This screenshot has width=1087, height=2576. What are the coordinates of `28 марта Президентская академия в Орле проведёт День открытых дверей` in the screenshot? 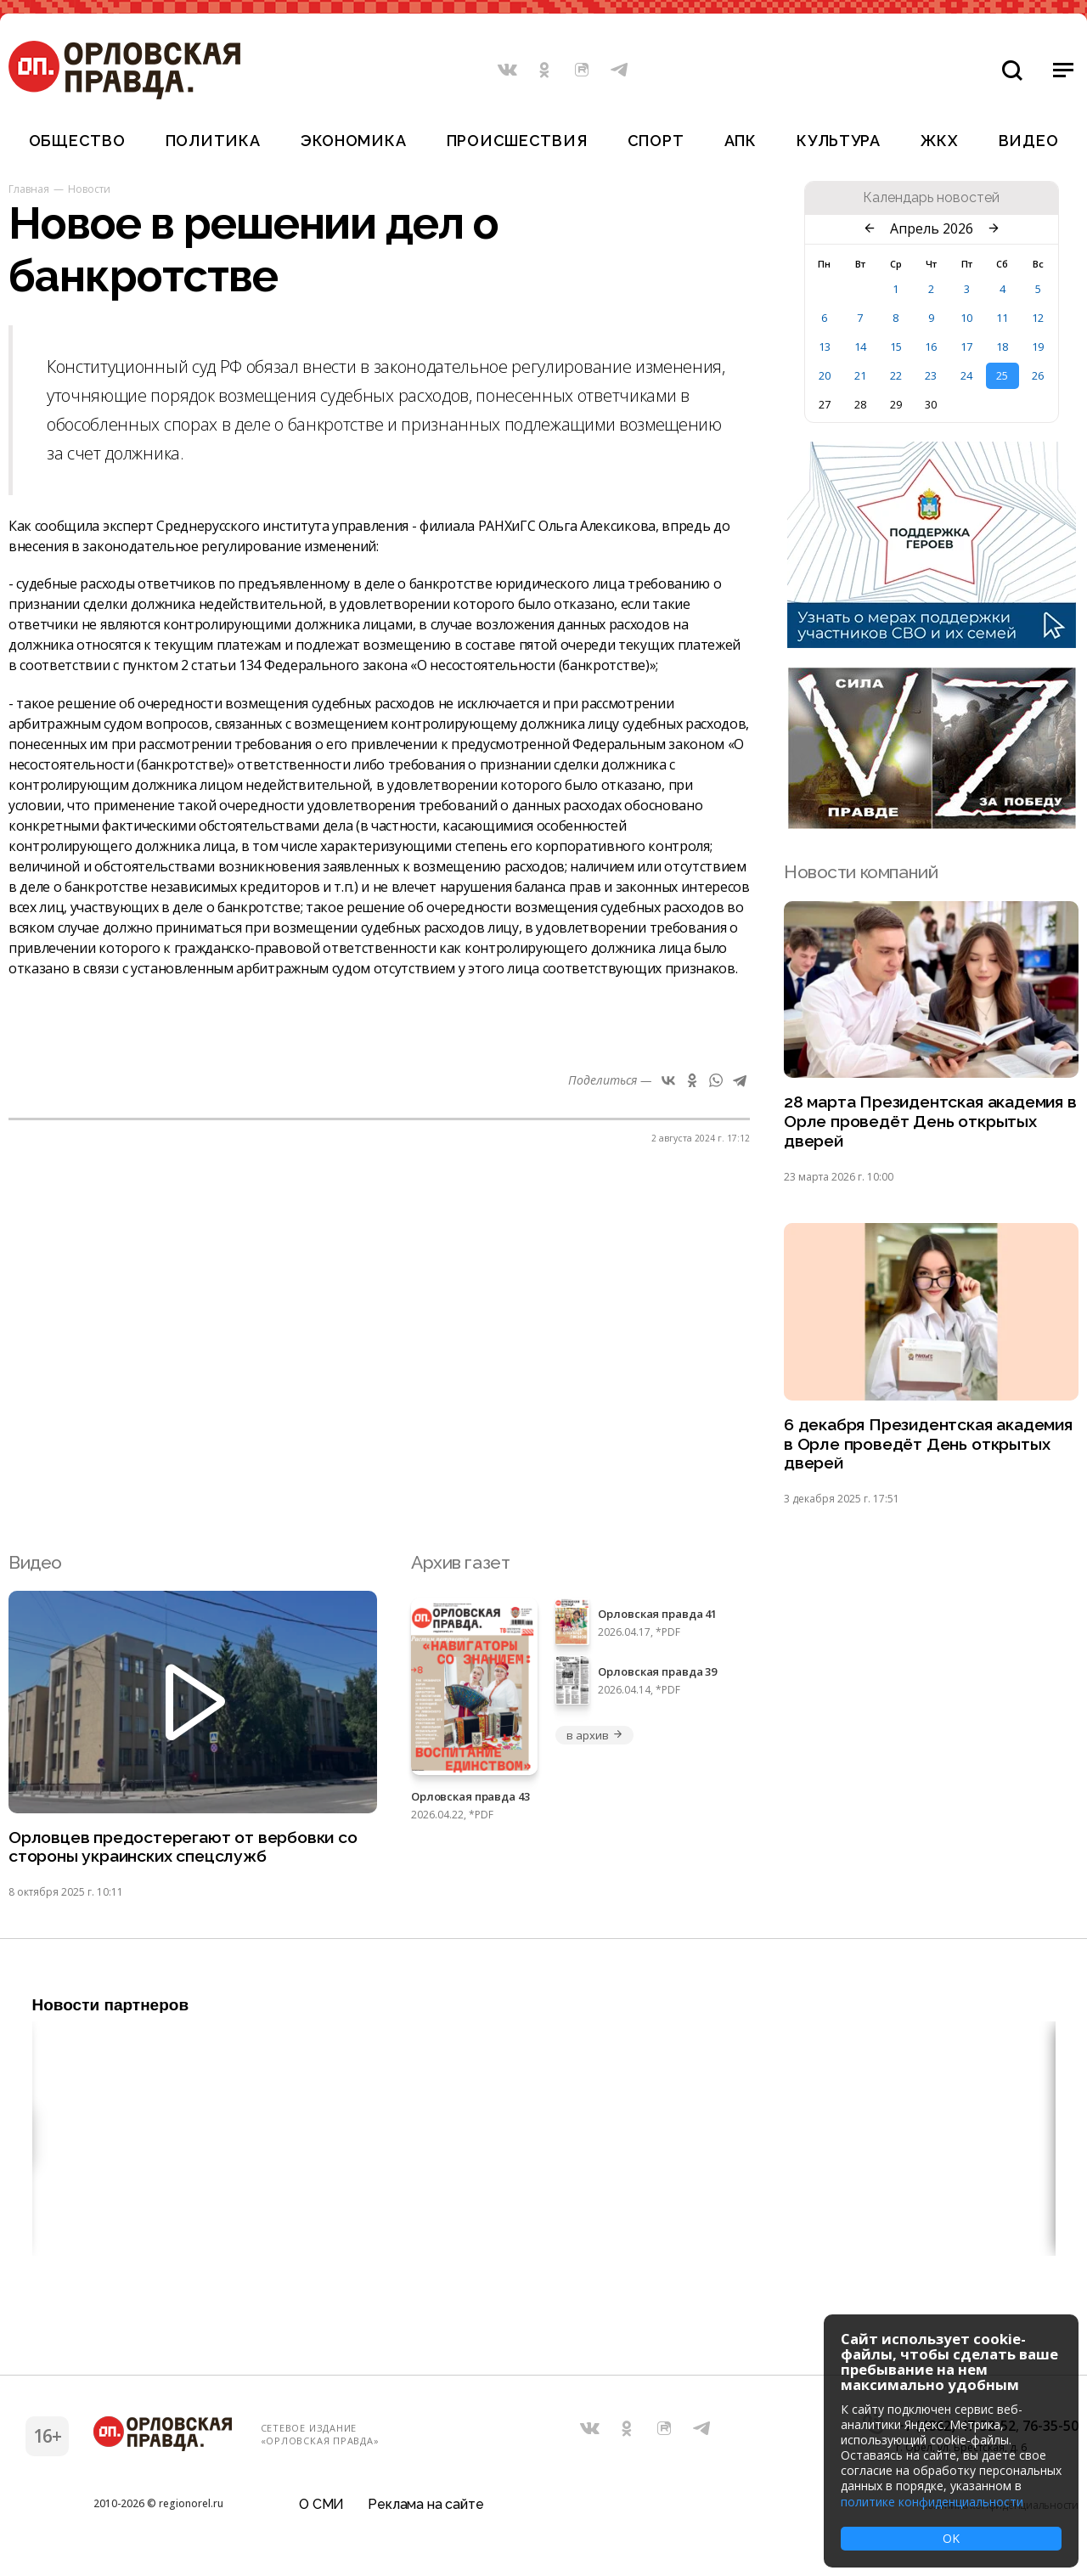 It's located at (925, 1125).